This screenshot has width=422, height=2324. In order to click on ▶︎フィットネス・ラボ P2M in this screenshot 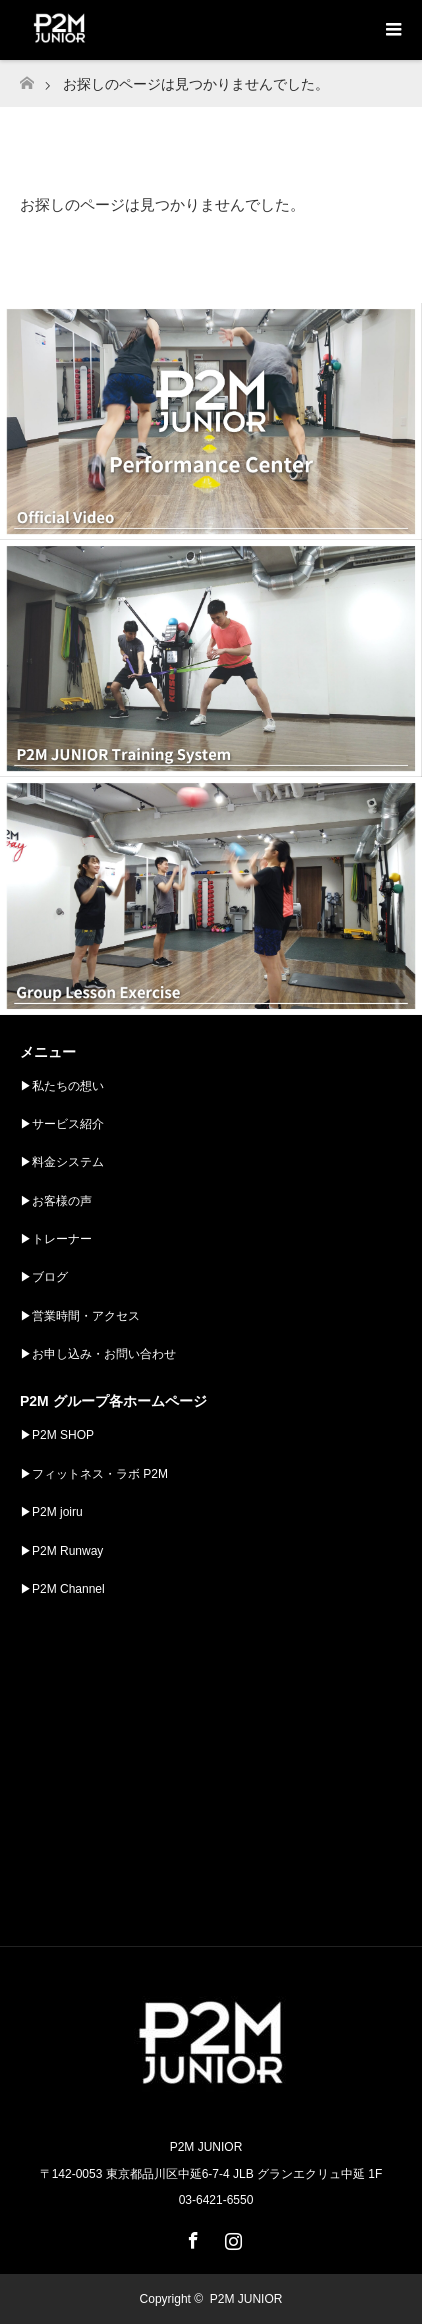, I will do `click(94, 1474)`.